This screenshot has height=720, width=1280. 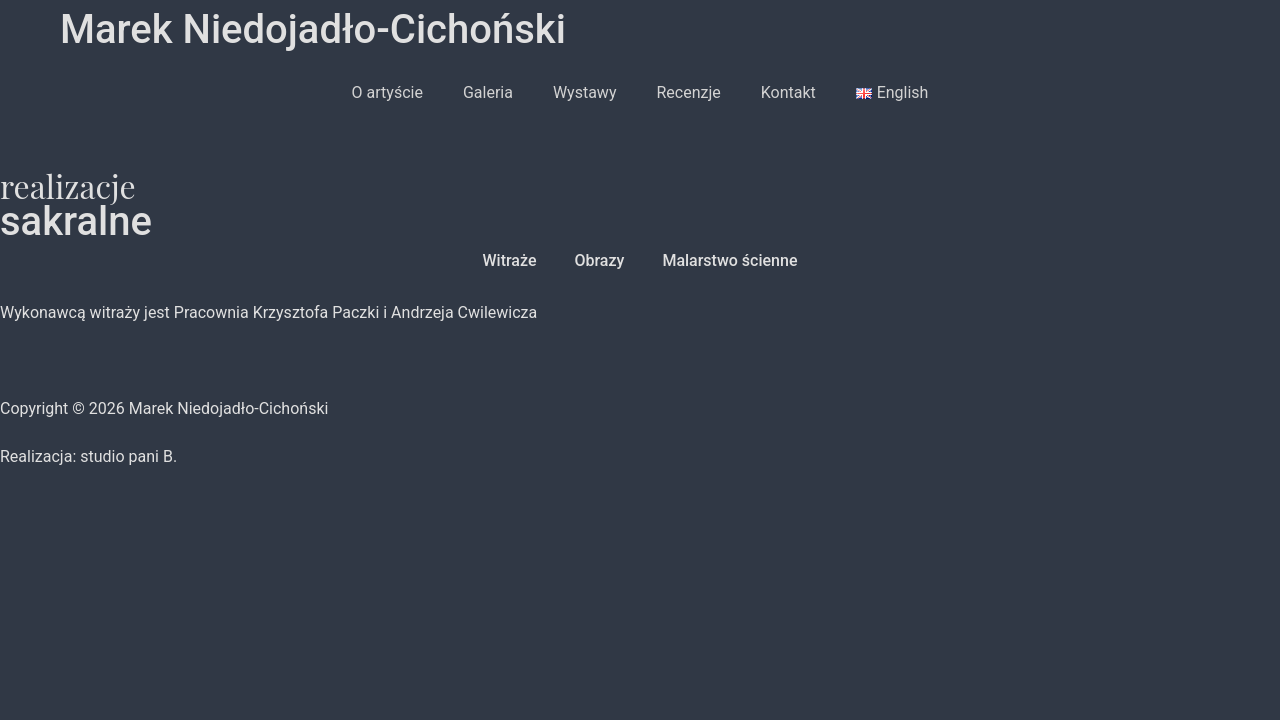 What do you see at coordinates (488, 92) in the screenshot?
I see `Galeria` at bounding box center [488, 92].